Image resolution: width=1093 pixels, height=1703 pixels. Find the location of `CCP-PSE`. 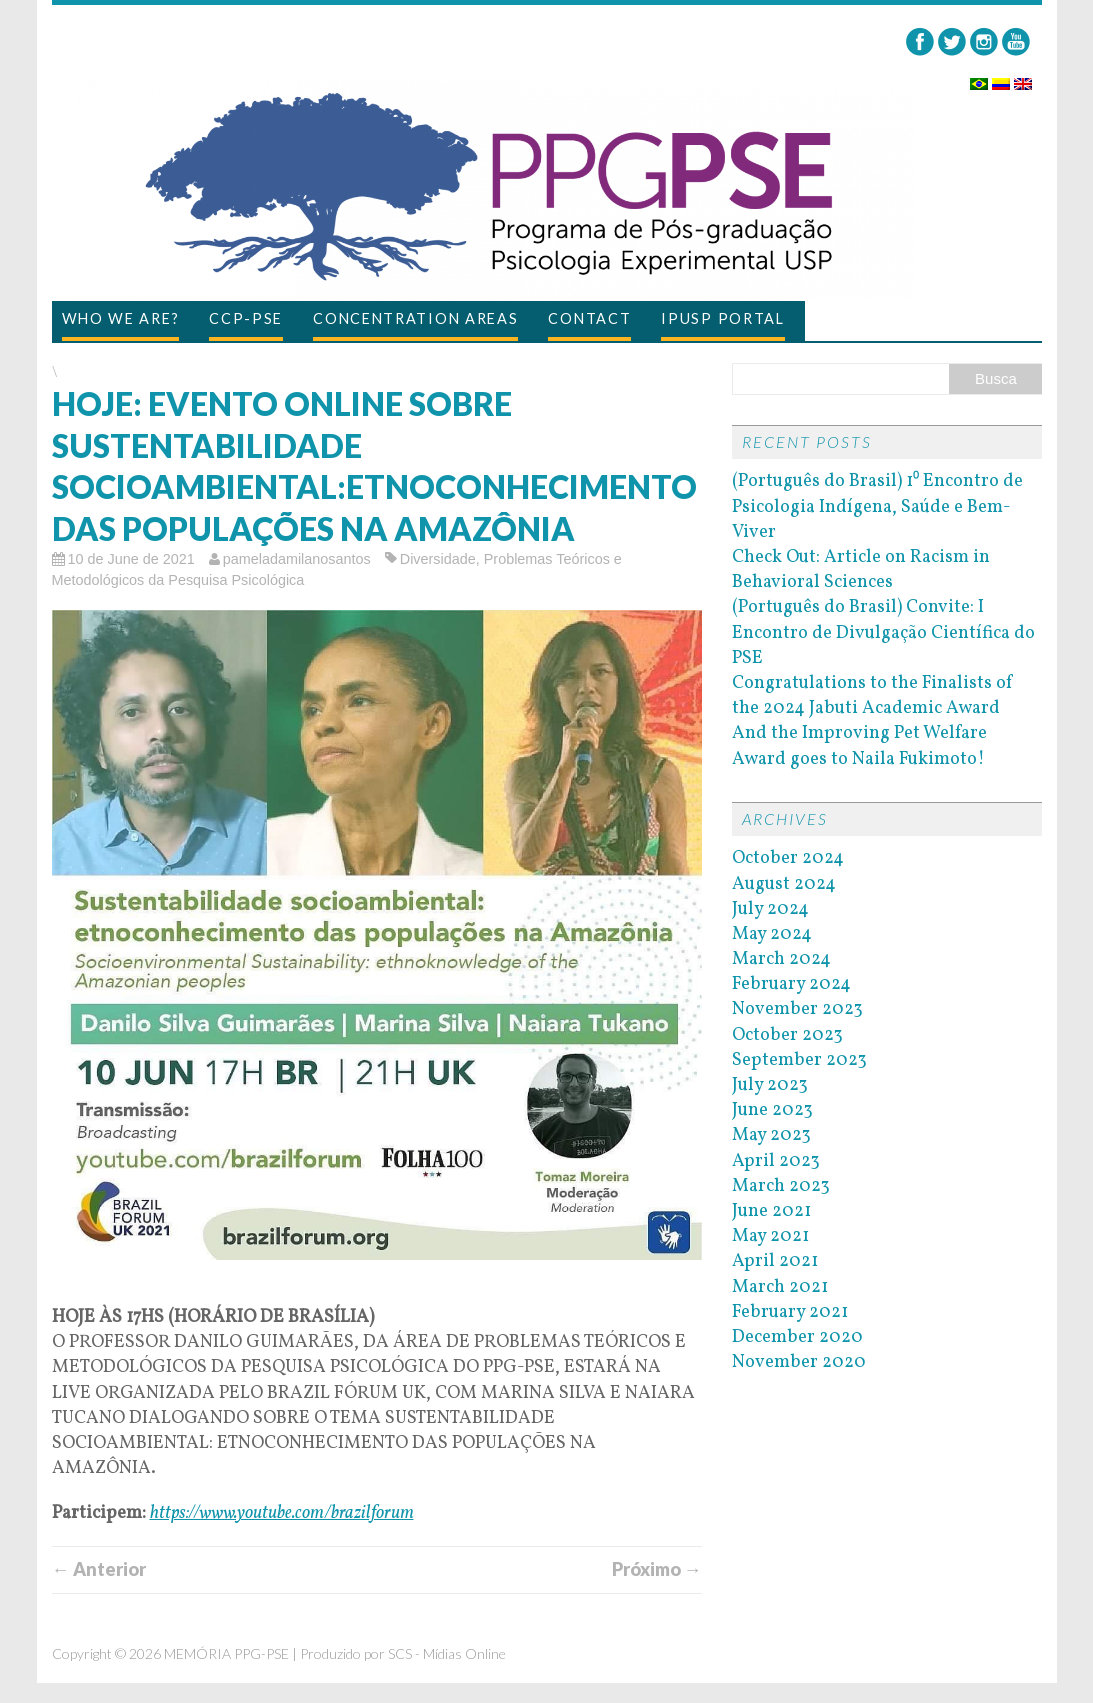

CCP-PSE is located at coordinates (246, 318).